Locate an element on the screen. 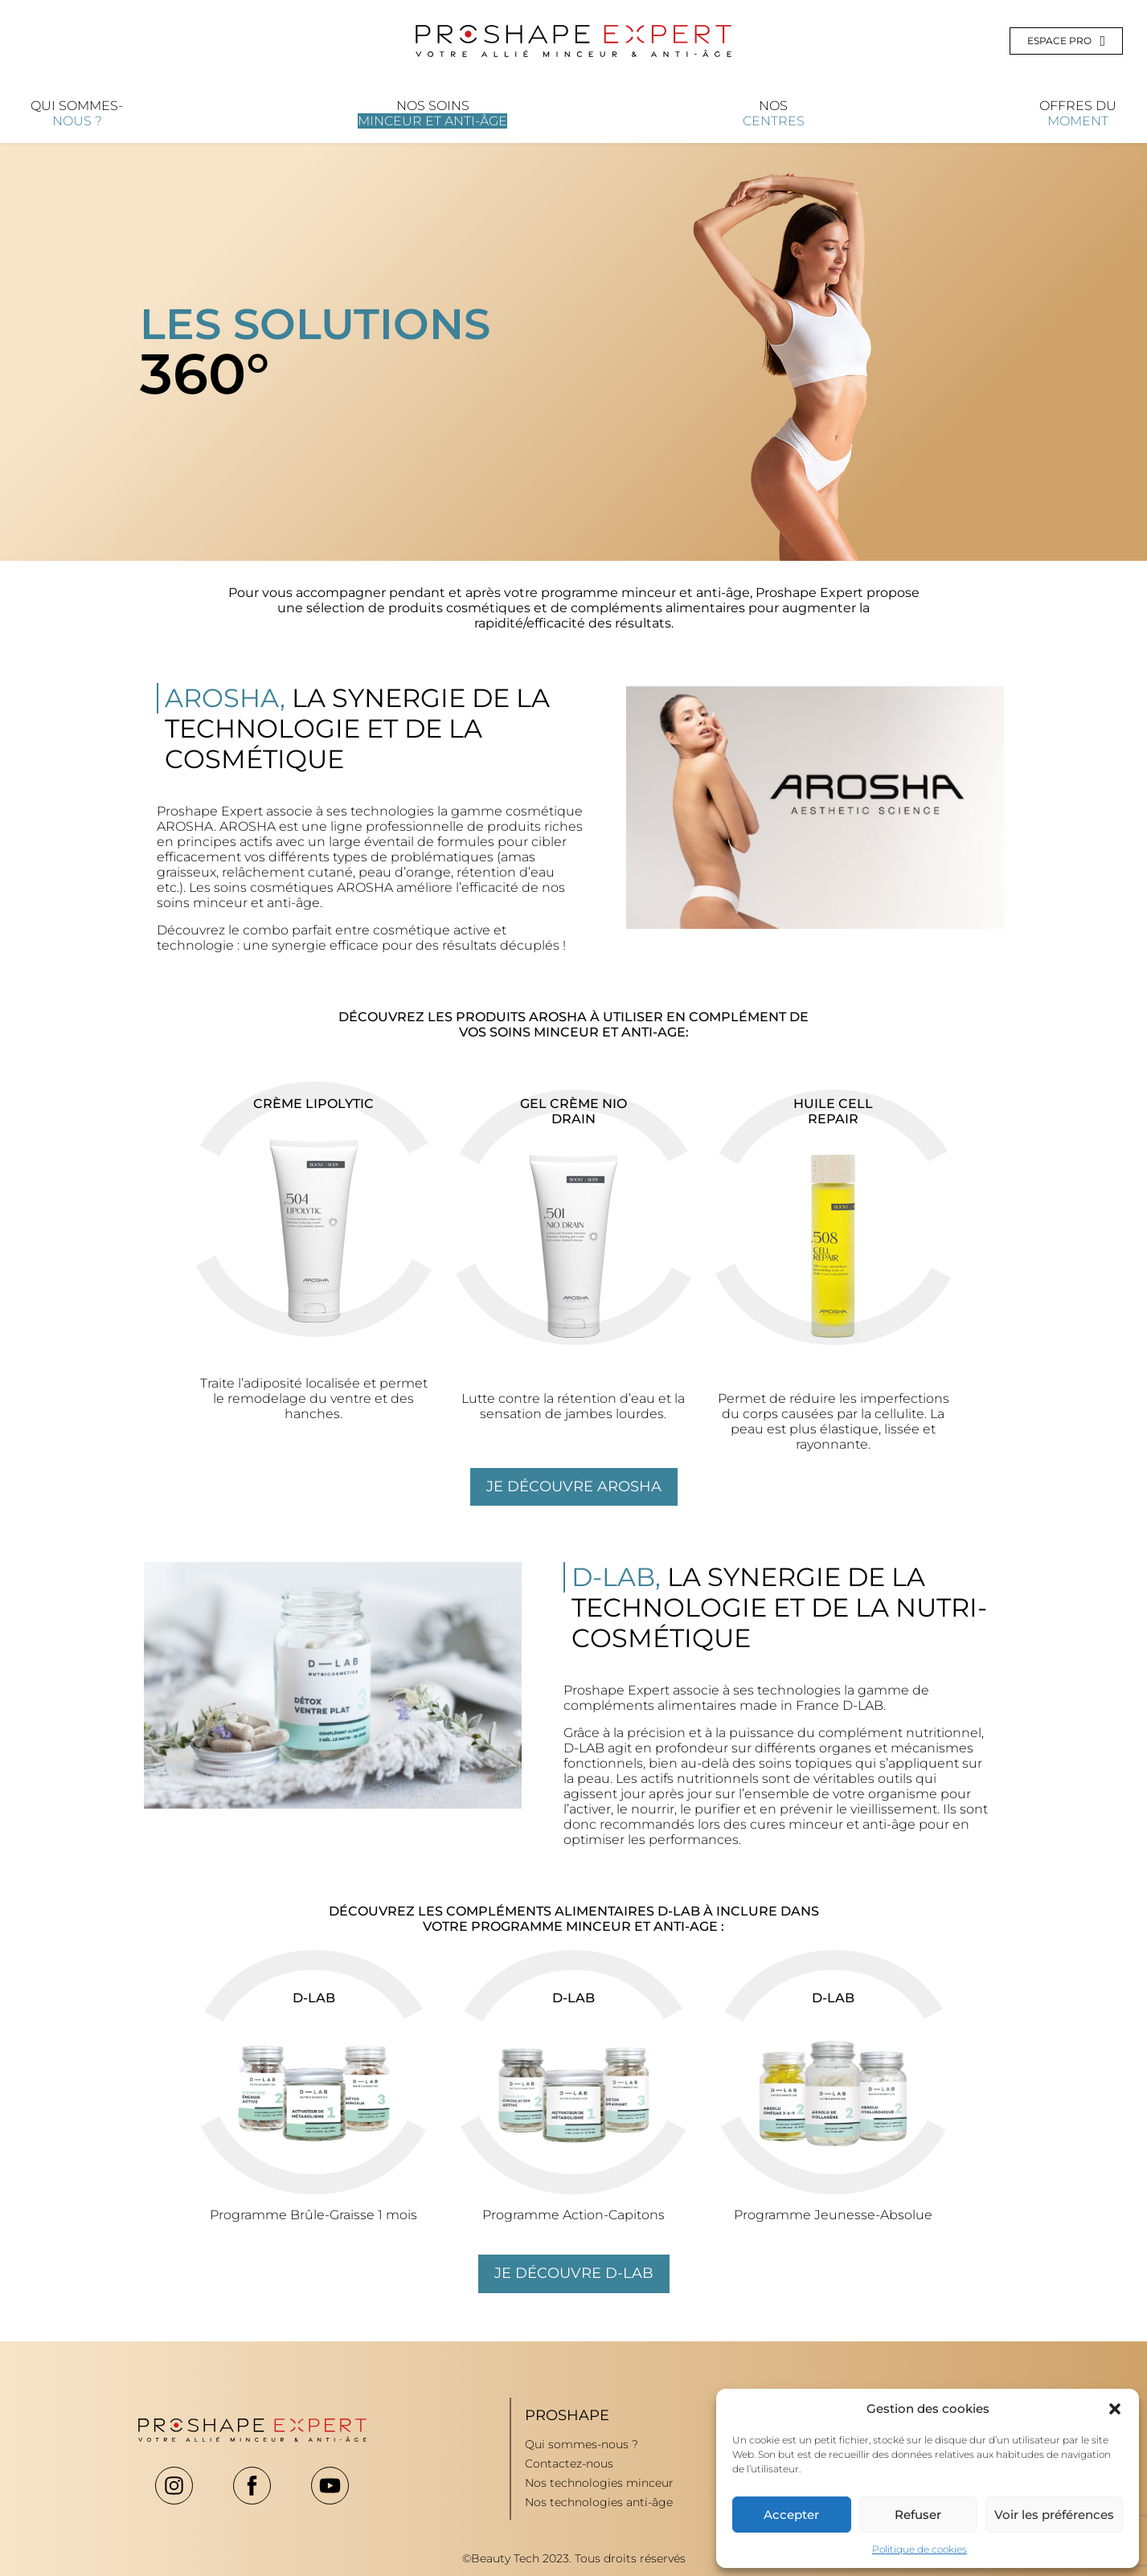  Nos technologies anti-âge is located at coordinates (599, 2502).